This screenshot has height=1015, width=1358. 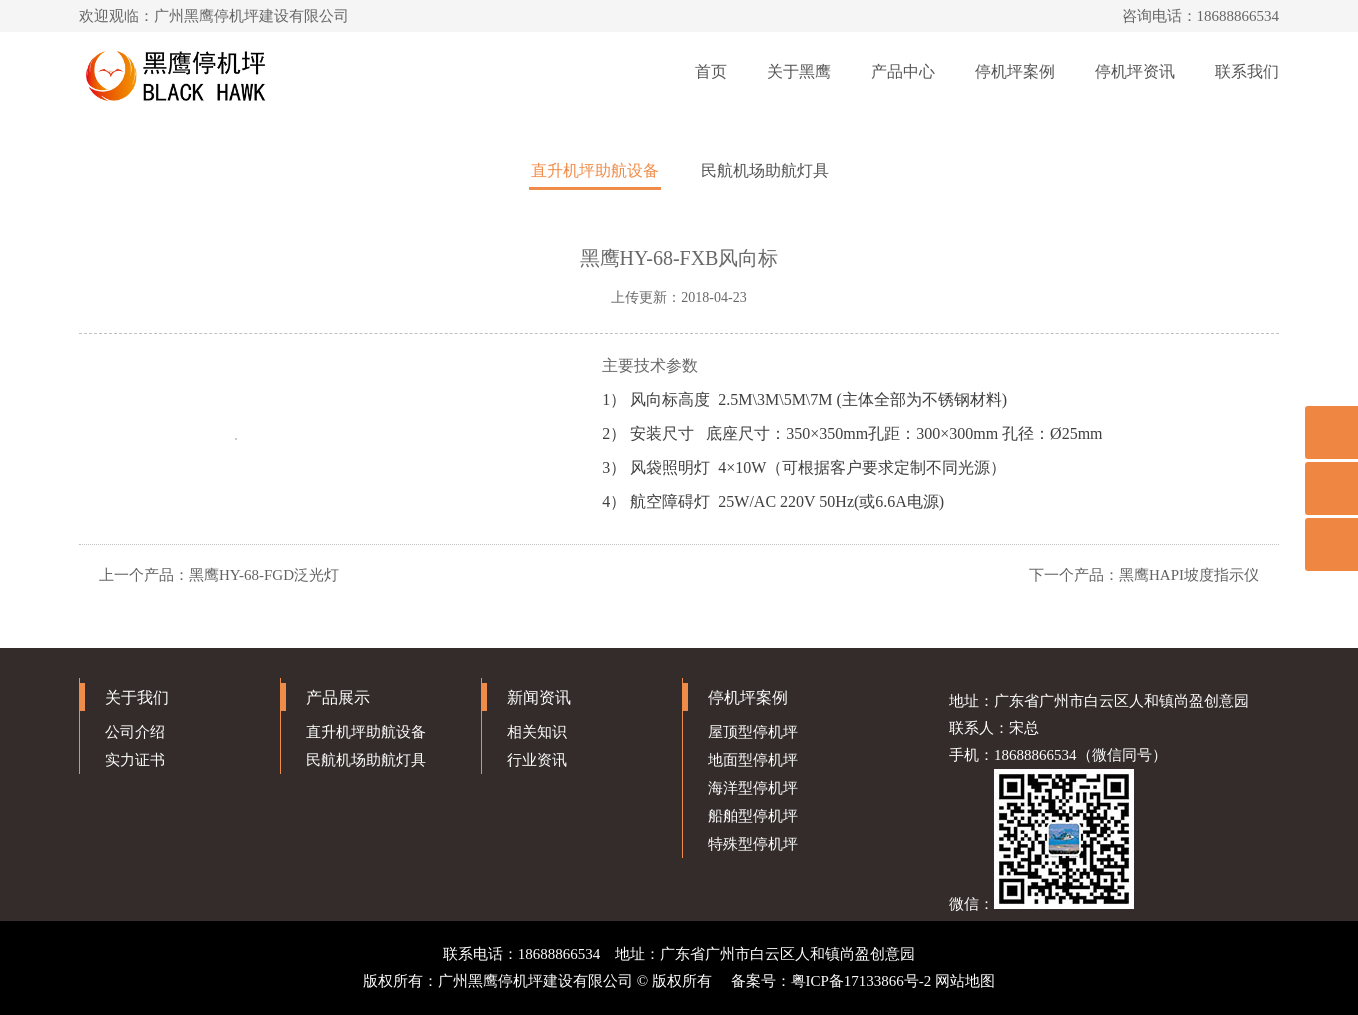 I want to click on 下一个产品：黑鹰HAPI坡度指示仪, so click(x=1144, y=575).